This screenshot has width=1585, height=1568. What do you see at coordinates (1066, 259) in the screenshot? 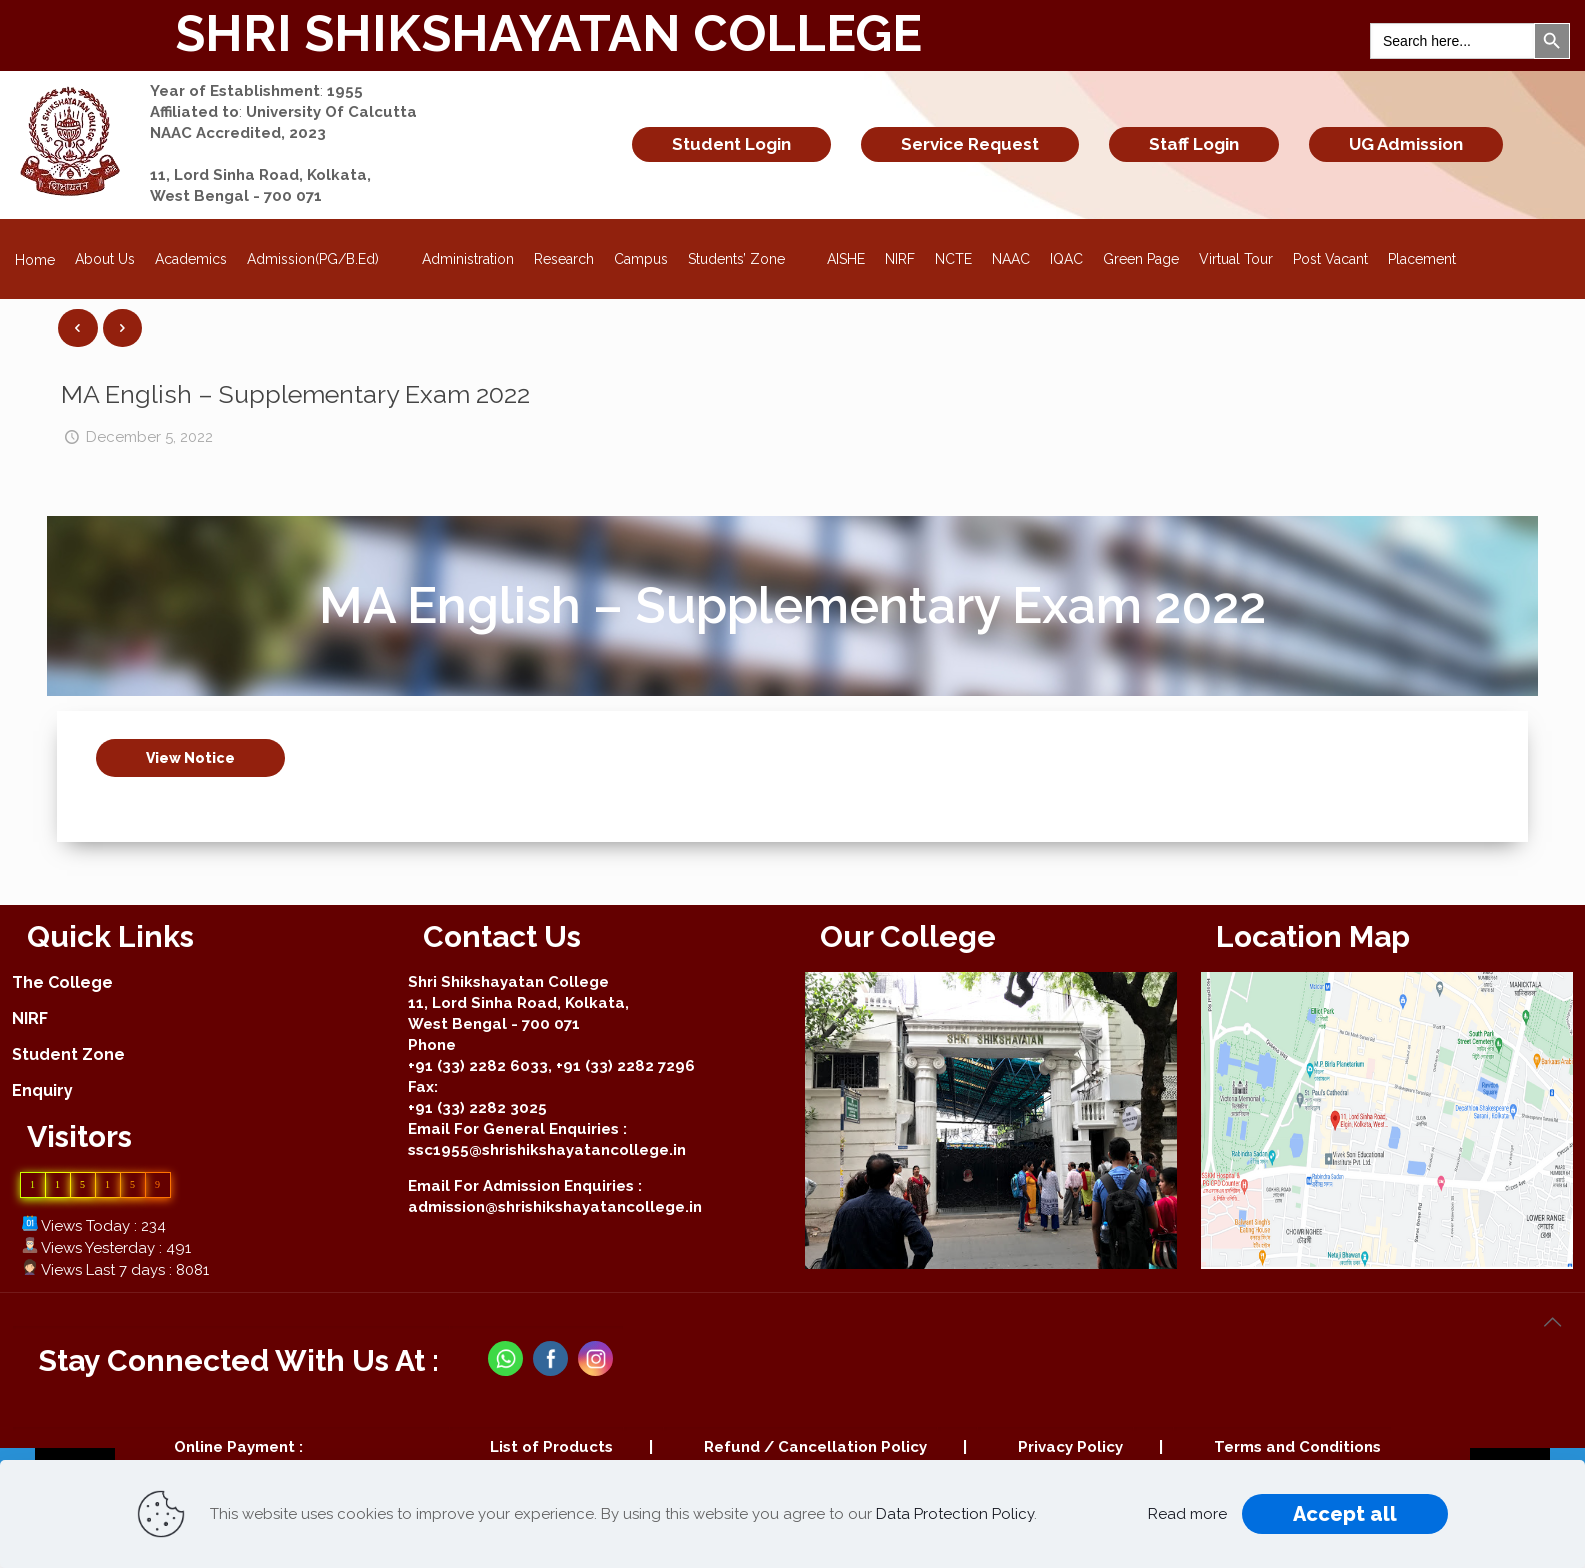
I see `IQAC` at bounding box center [1066, 259].